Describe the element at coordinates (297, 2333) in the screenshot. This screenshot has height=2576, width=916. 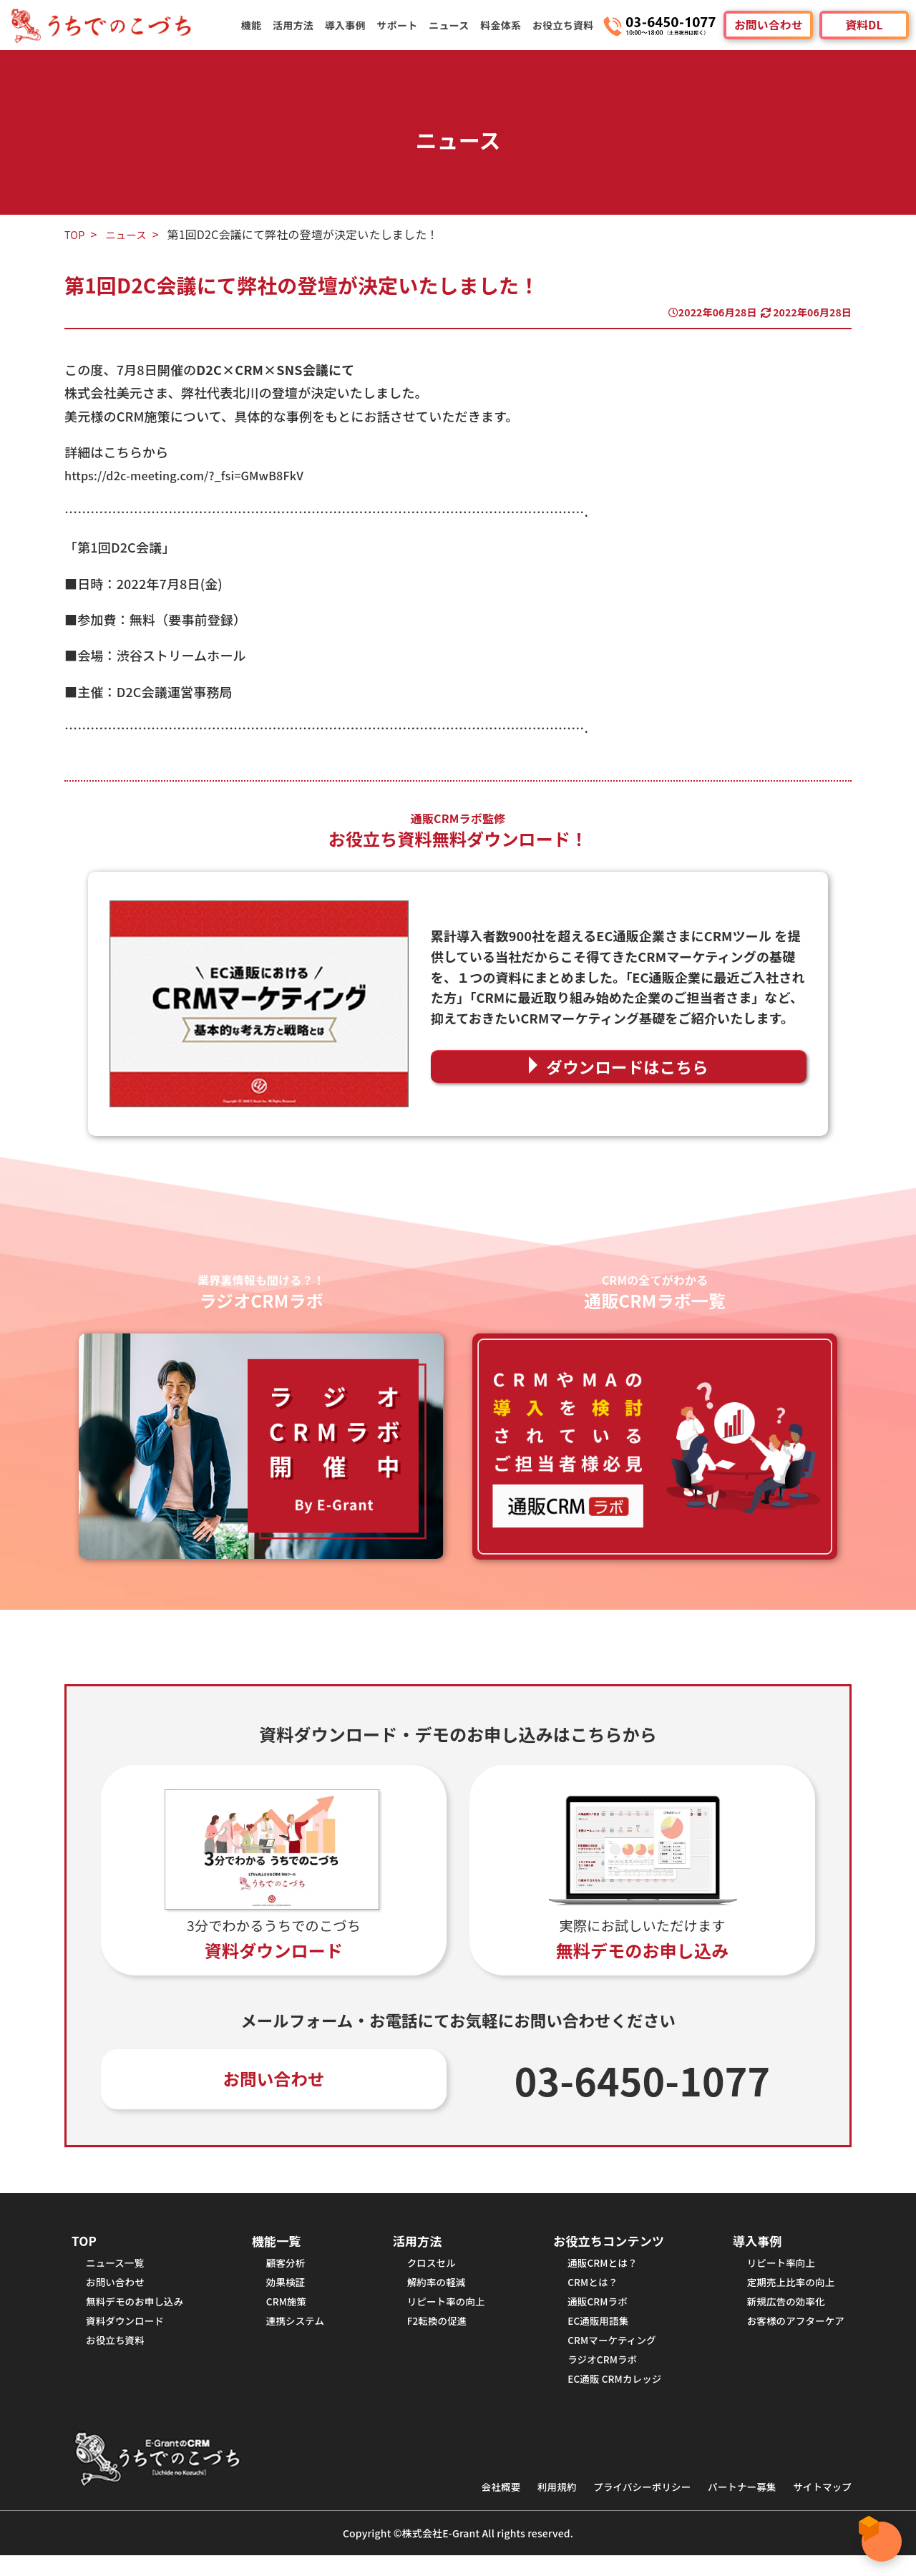
I see `連携システム` at that location.